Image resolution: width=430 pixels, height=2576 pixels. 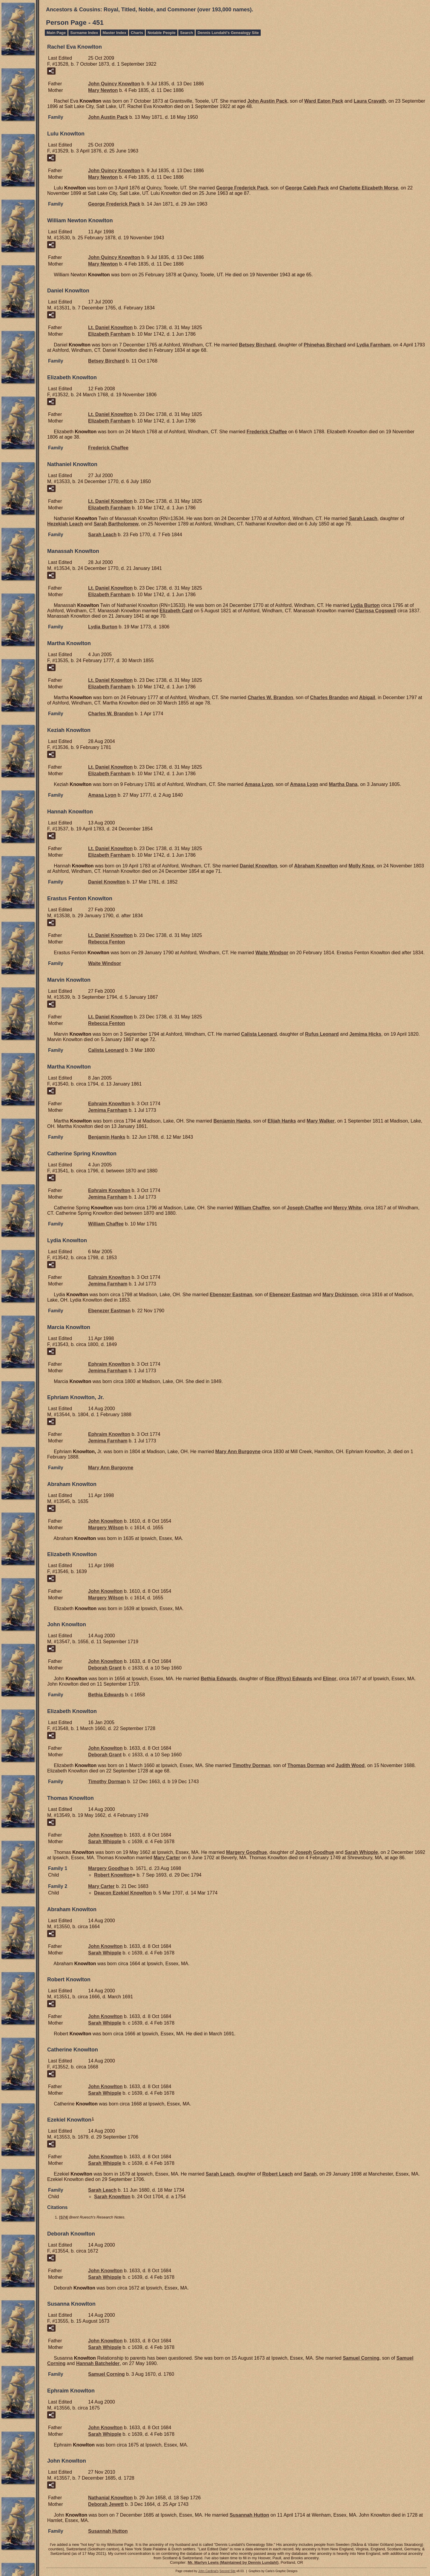 What do you see at coordinates (252, 1207) in the screenshot?
I see `William` at bounding box center [252, 1207].